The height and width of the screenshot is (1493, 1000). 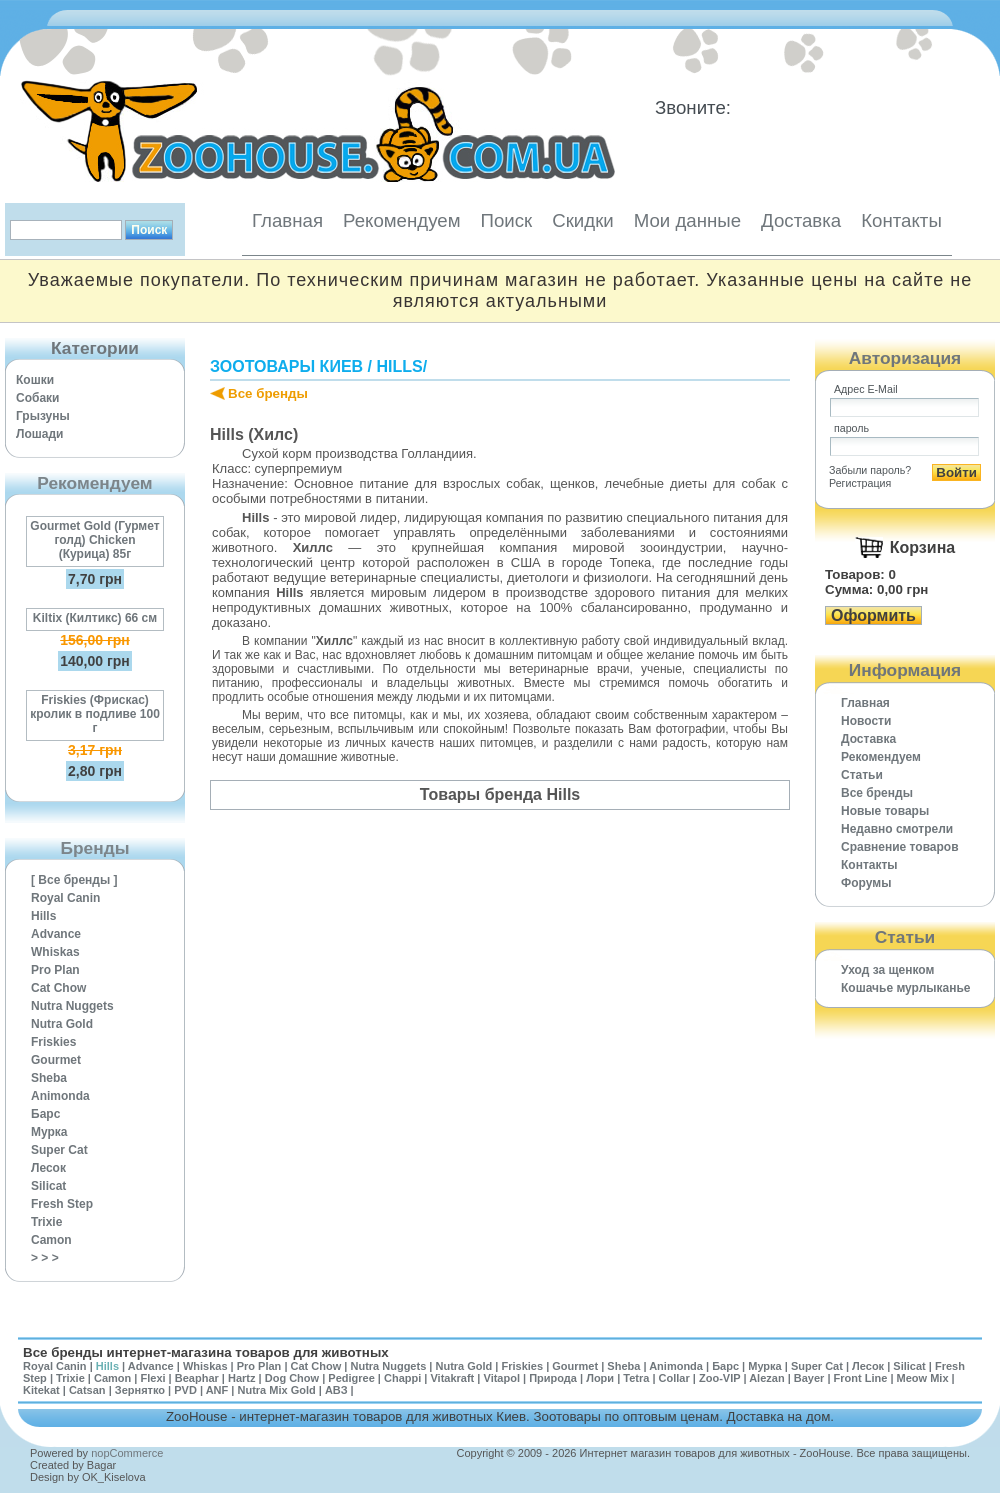 What do you see at coordinates (74, 880) in the screenshot?
I see `[ Все бренды ]` at bounding box center [74, 880].